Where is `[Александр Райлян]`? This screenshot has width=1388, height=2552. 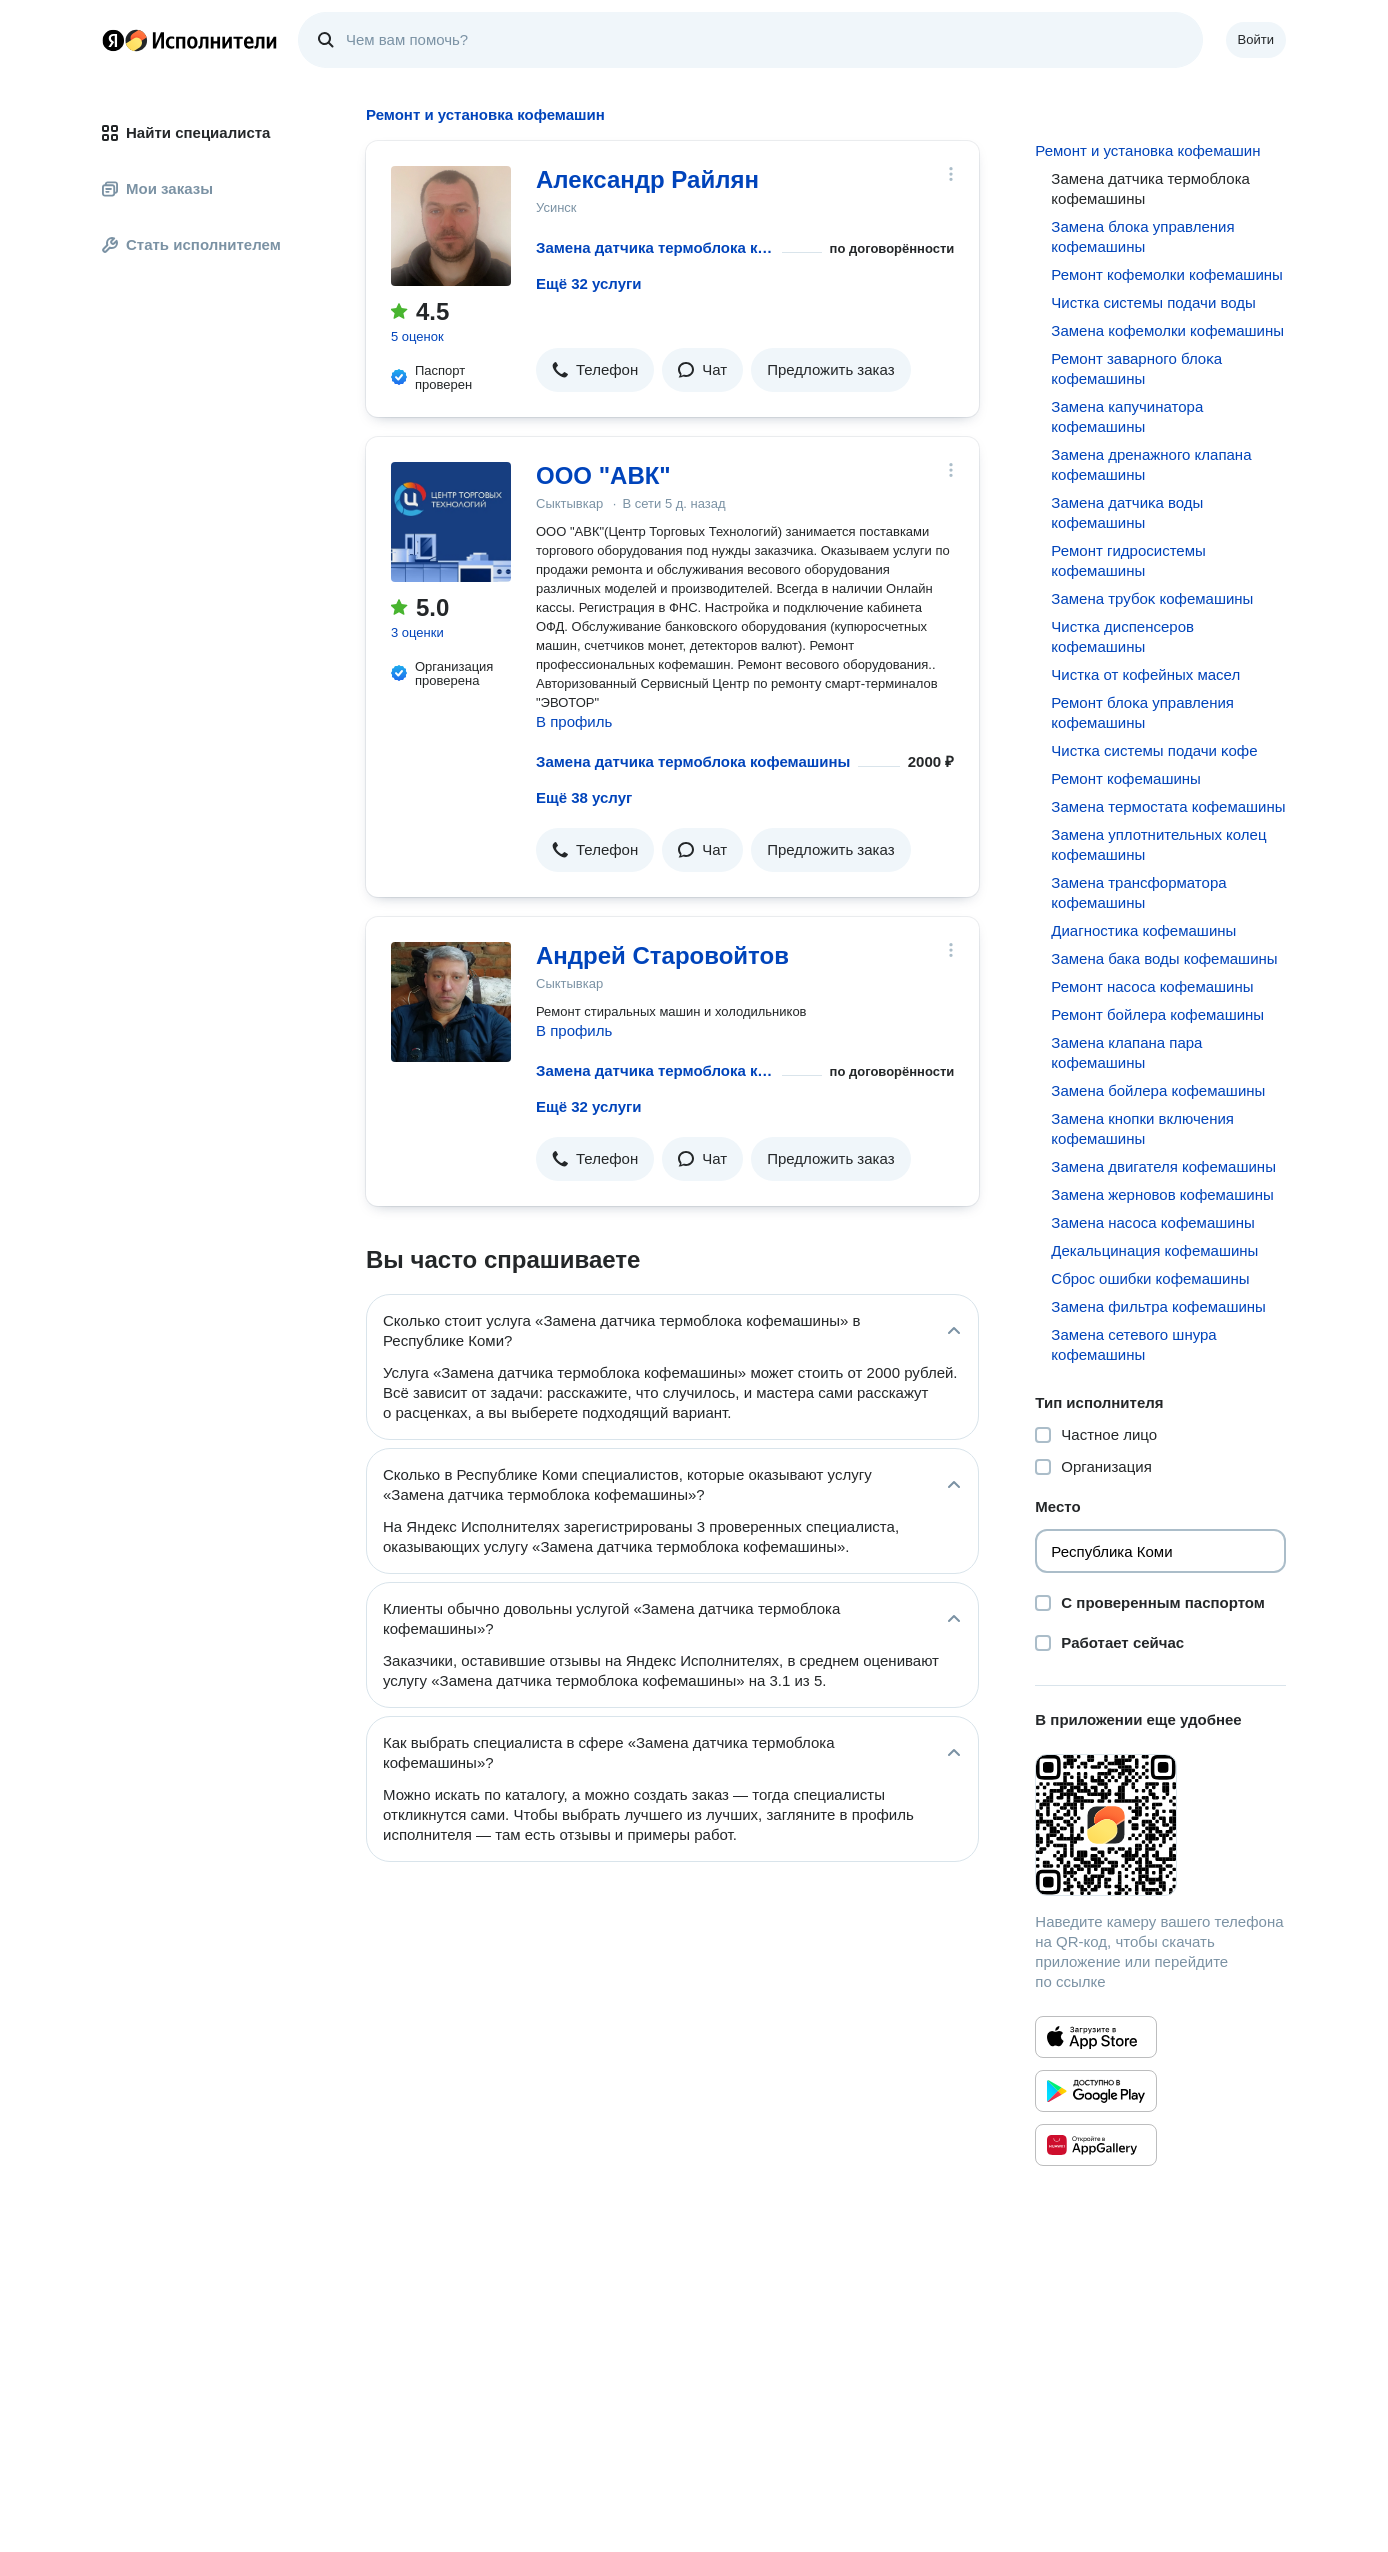 [Александр Райлян] is located at coordinates (451, 226).